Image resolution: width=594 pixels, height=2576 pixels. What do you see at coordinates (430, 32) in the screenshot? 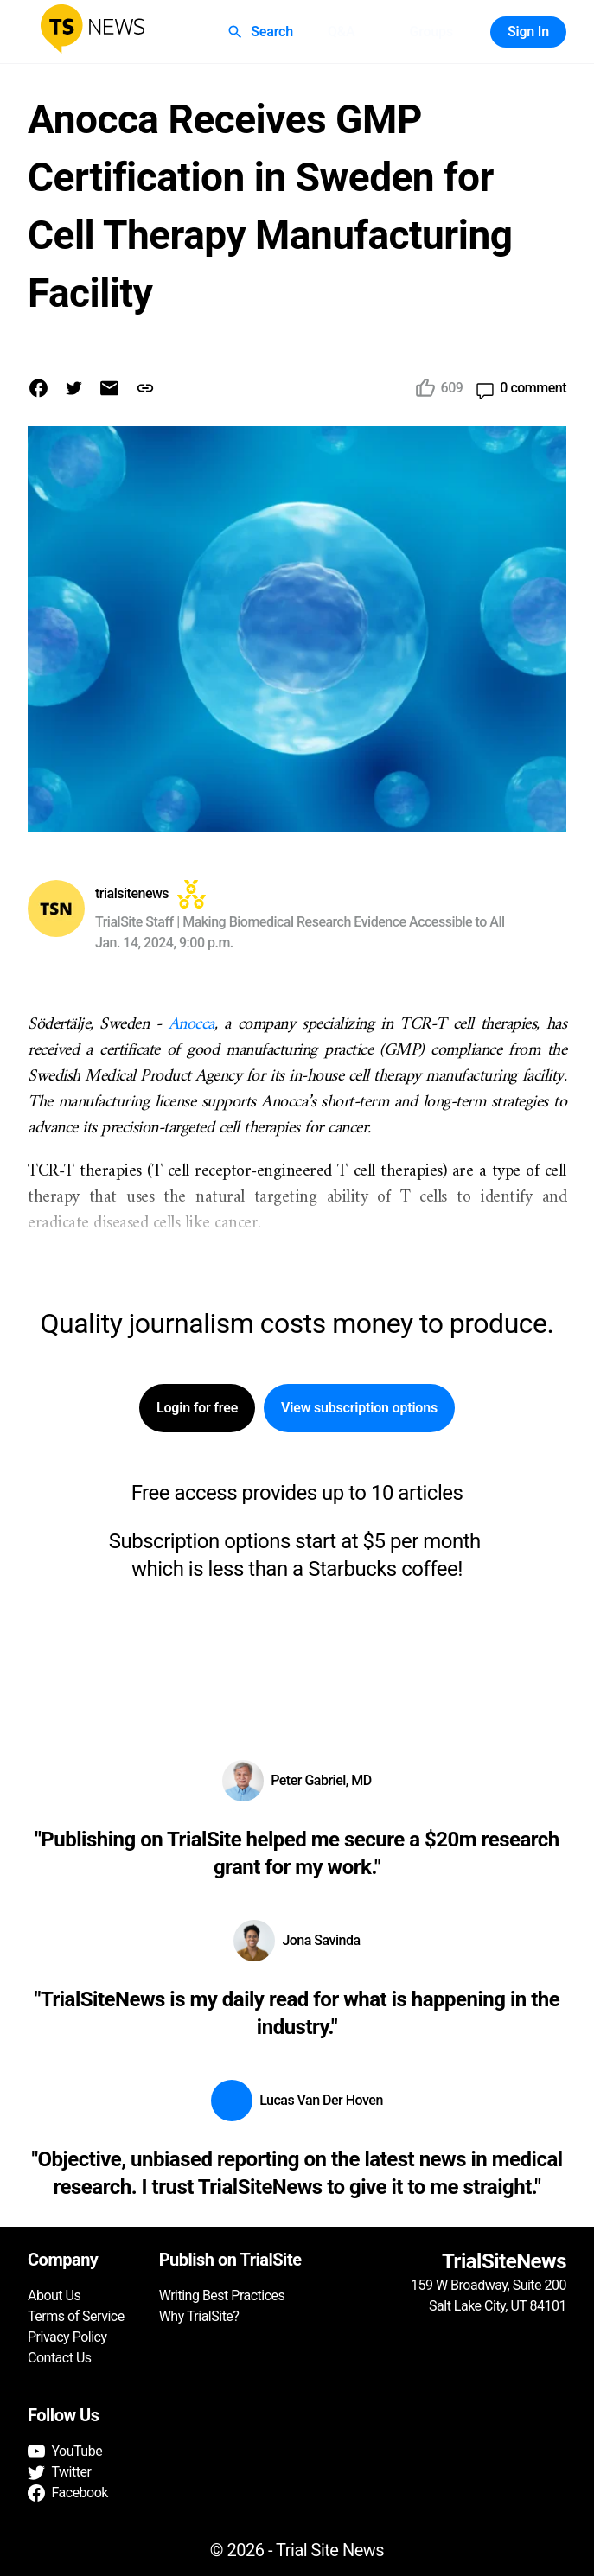
I see `Groups` at bounding box center [430, 32].